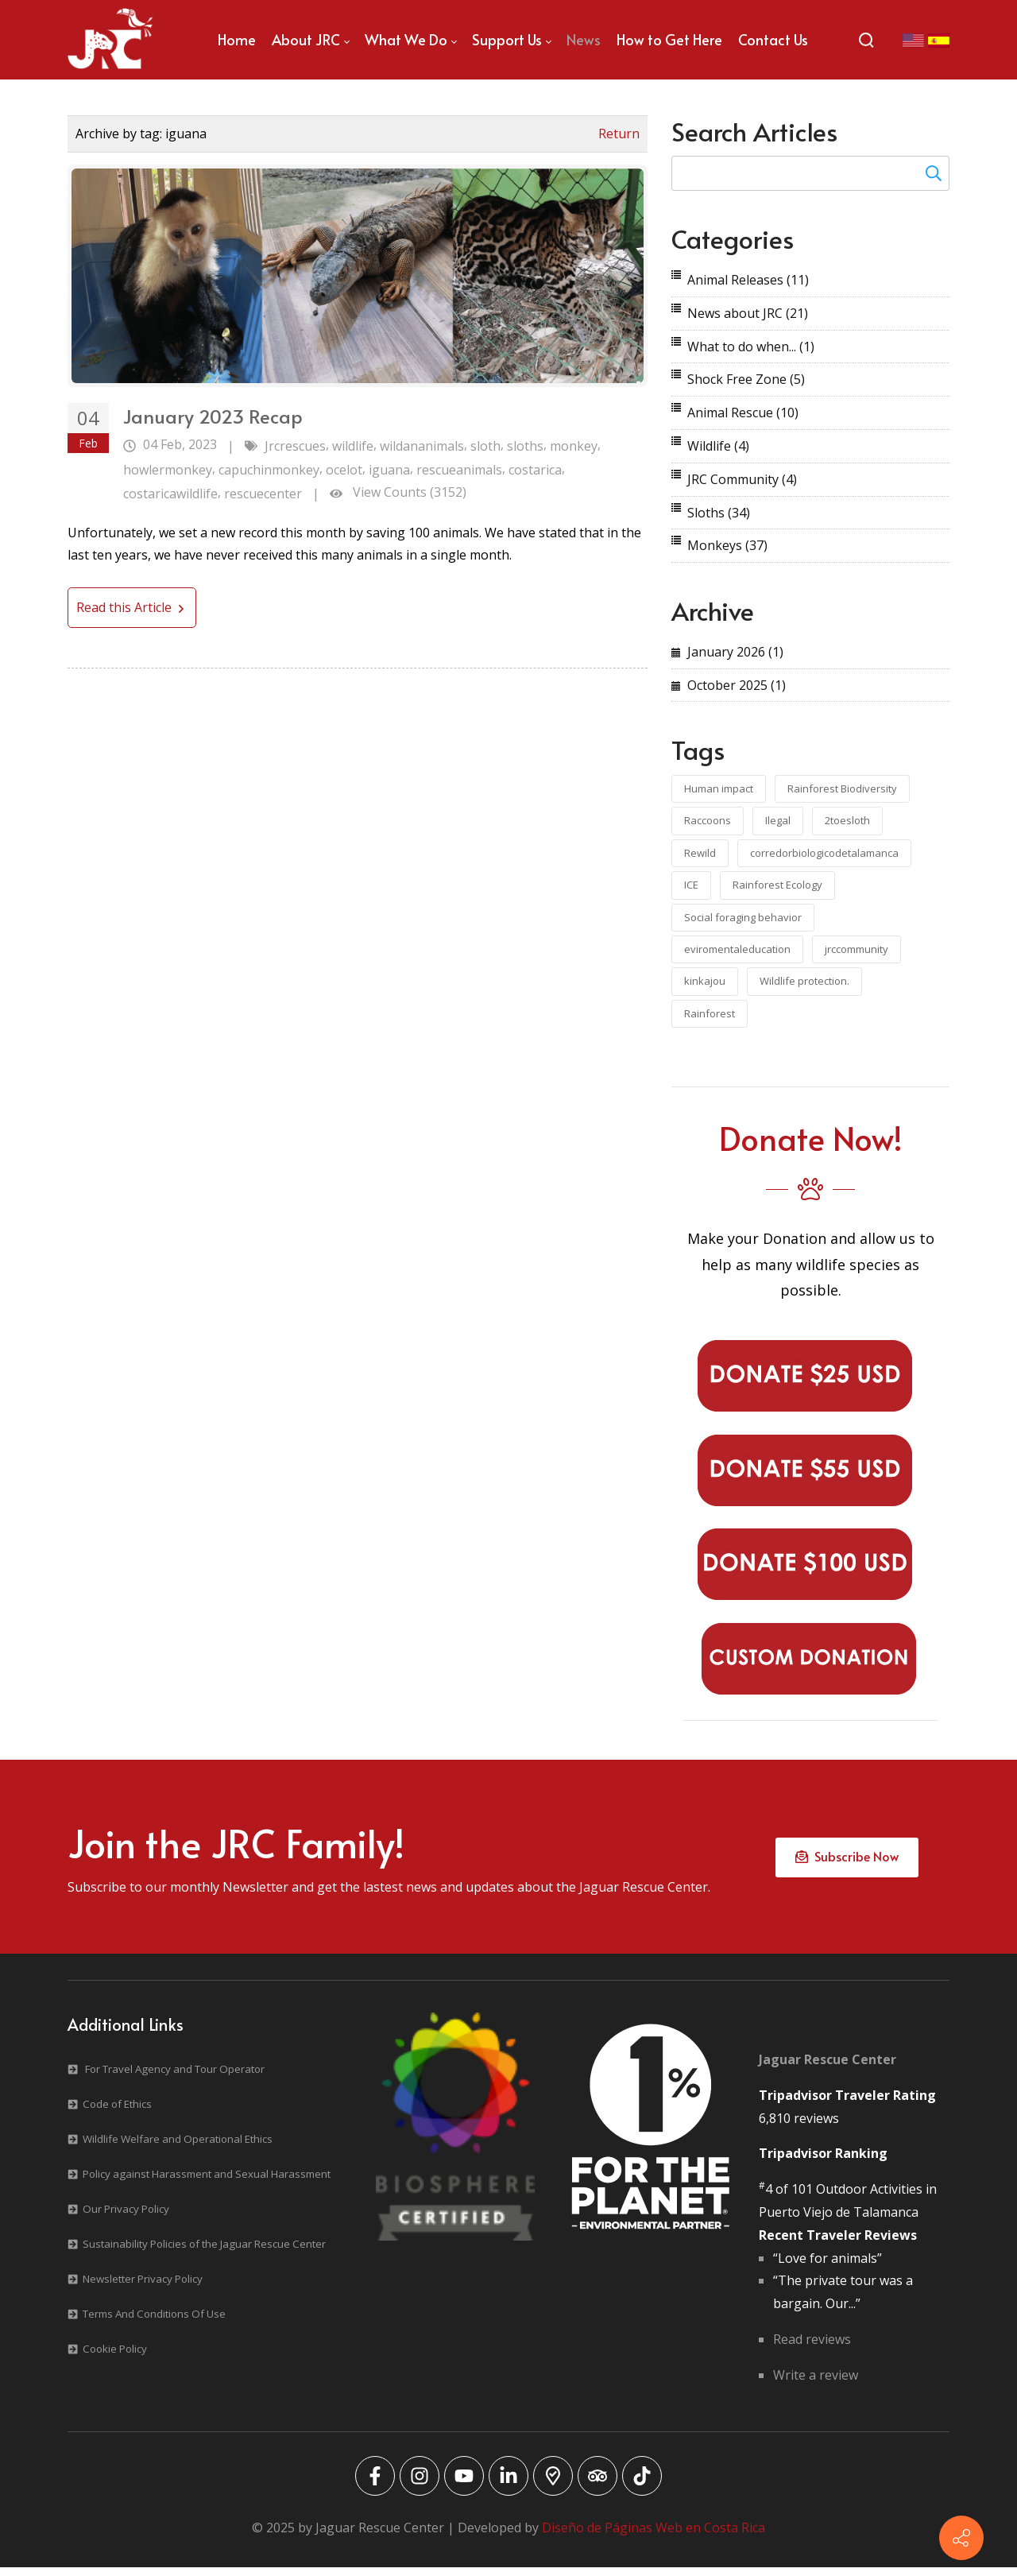  I want to click on wildlife, so click(352, 446).